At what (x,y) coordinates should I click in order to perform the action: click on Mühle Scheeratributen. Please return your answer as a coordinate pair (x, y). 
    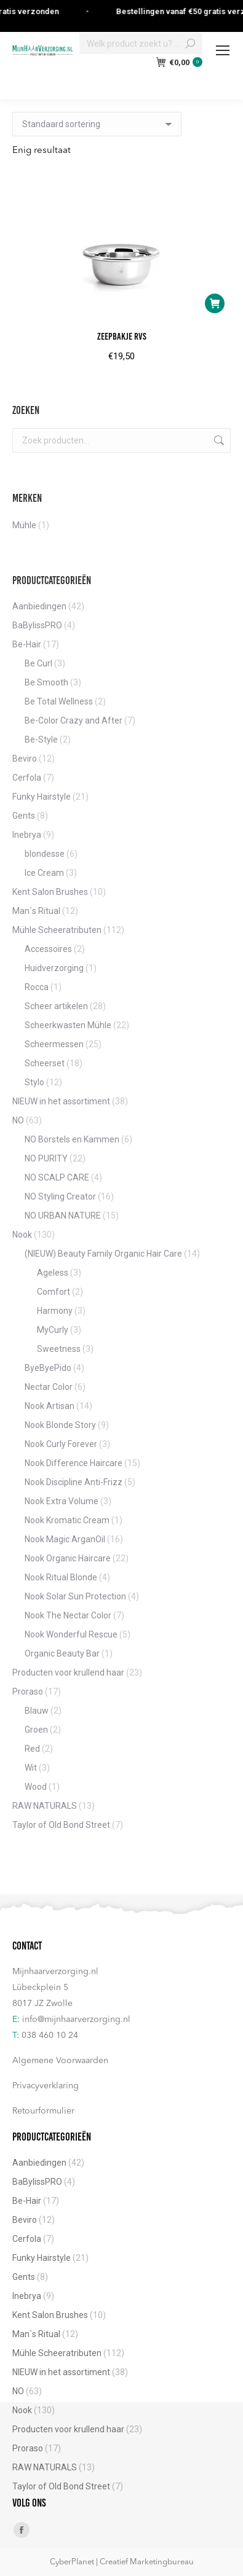
    Looking at the image, I should click on (57, 930).